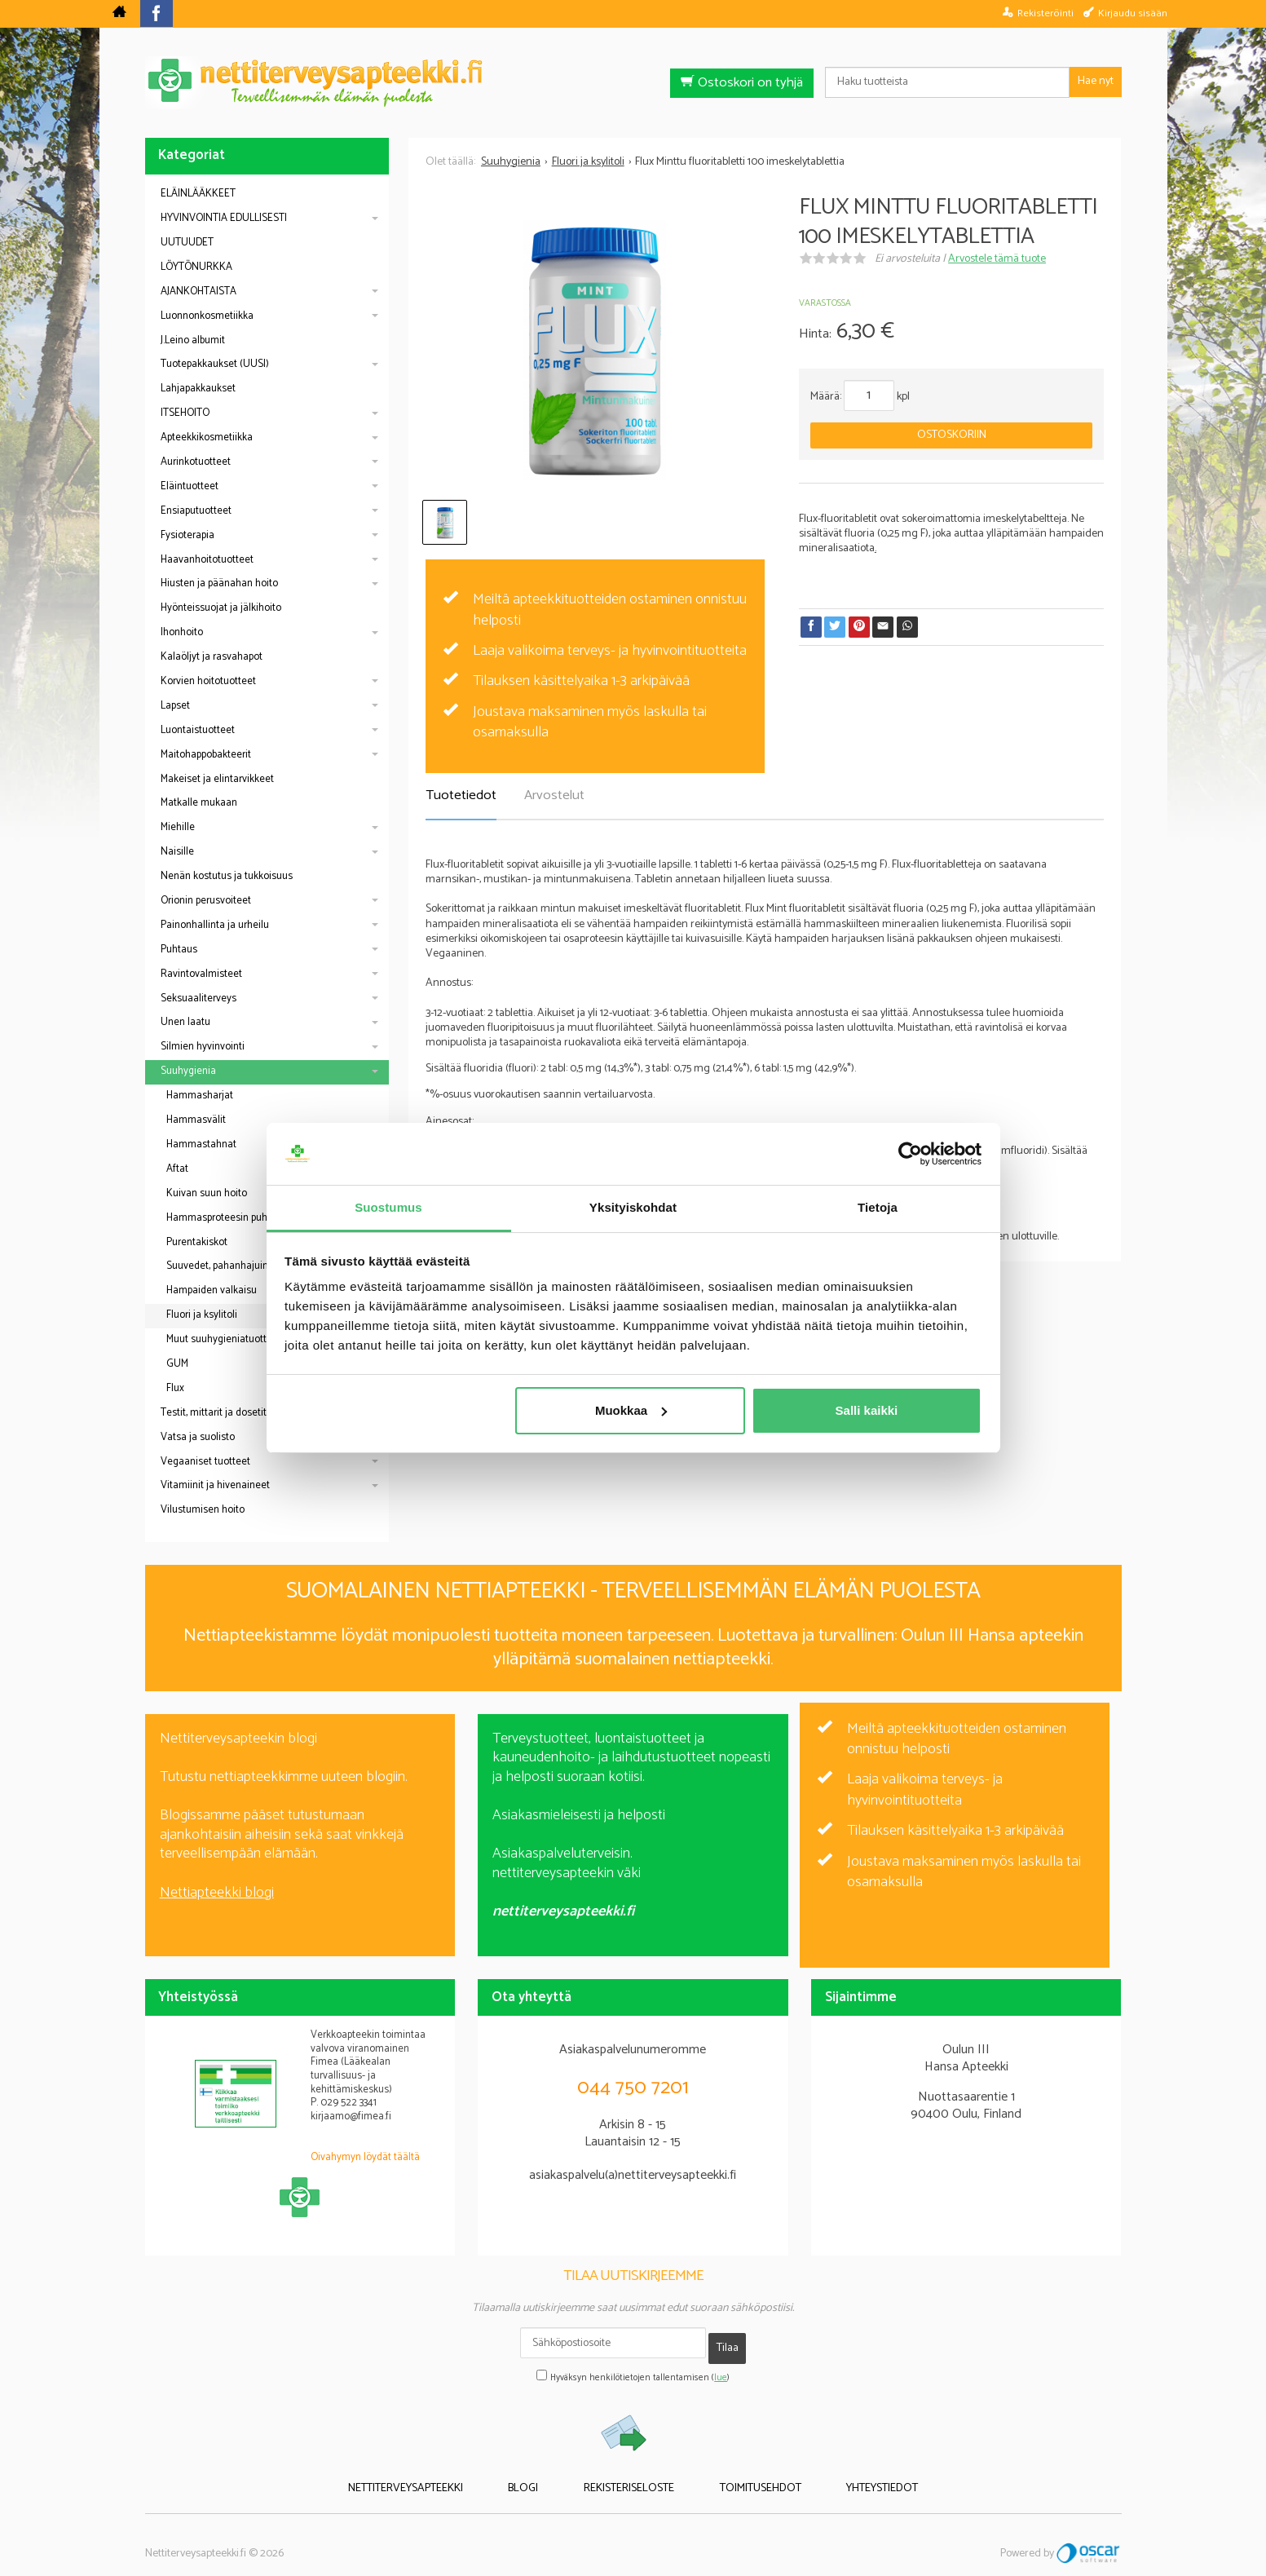 The height and width of the screenshot is (2576, 1266). I want to click on Arvostelut, so click(554, 795).